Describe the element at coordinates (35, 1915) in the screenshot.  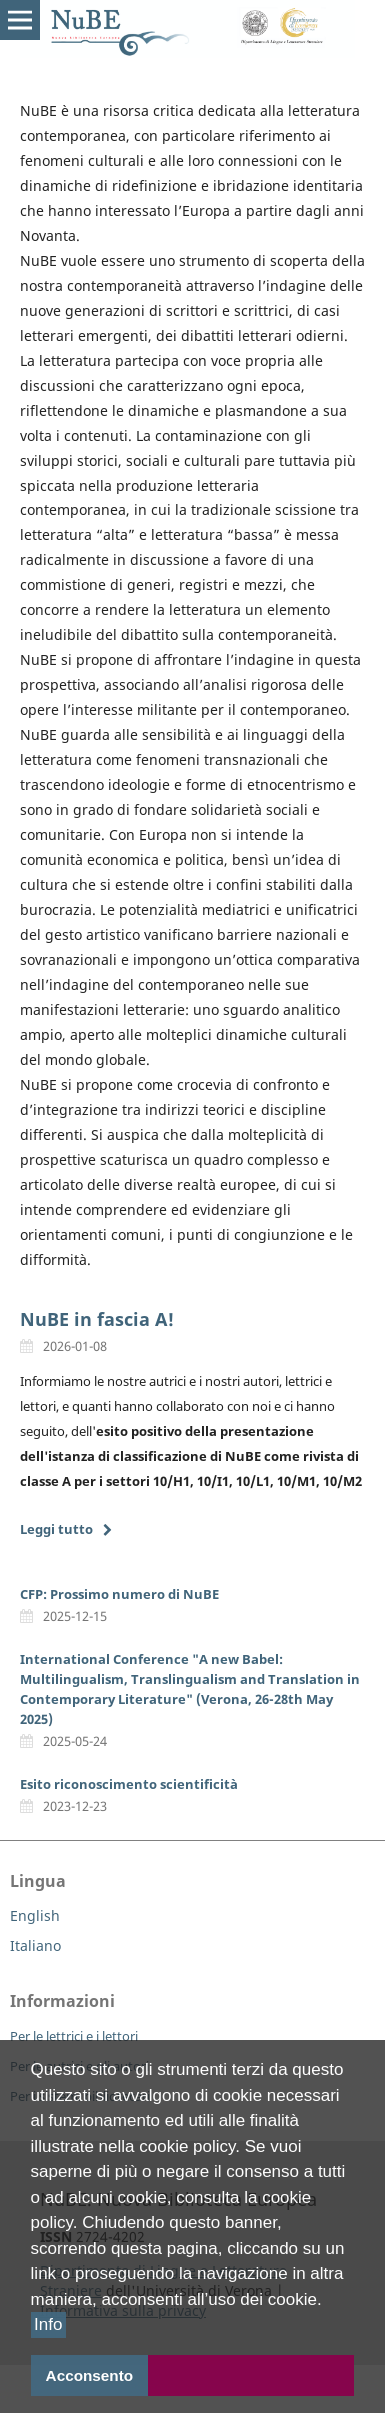
I see `English` at that location.